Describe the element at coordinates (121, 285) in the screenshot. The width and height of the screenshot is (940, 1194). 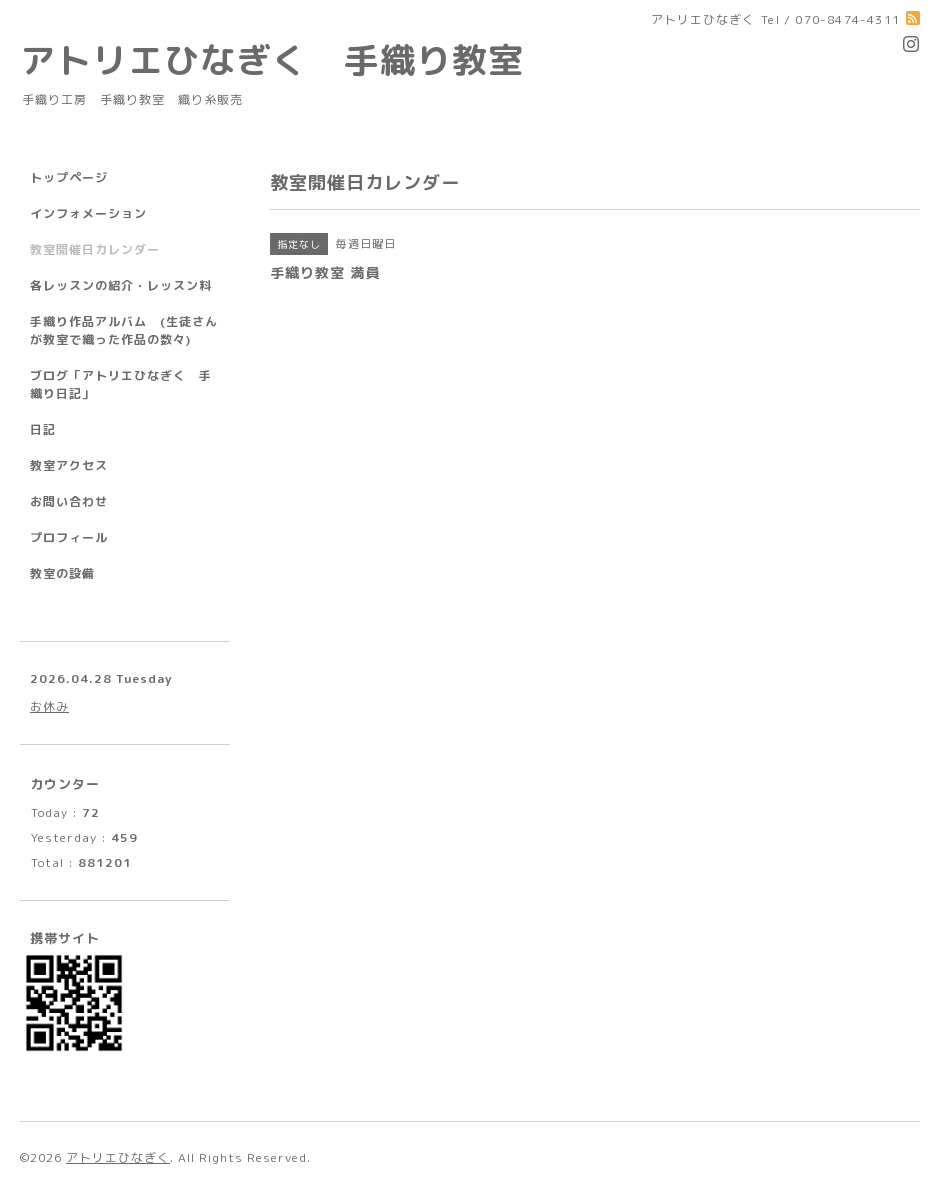
I see `各レッスンの紹介・レッスン料` at that location.